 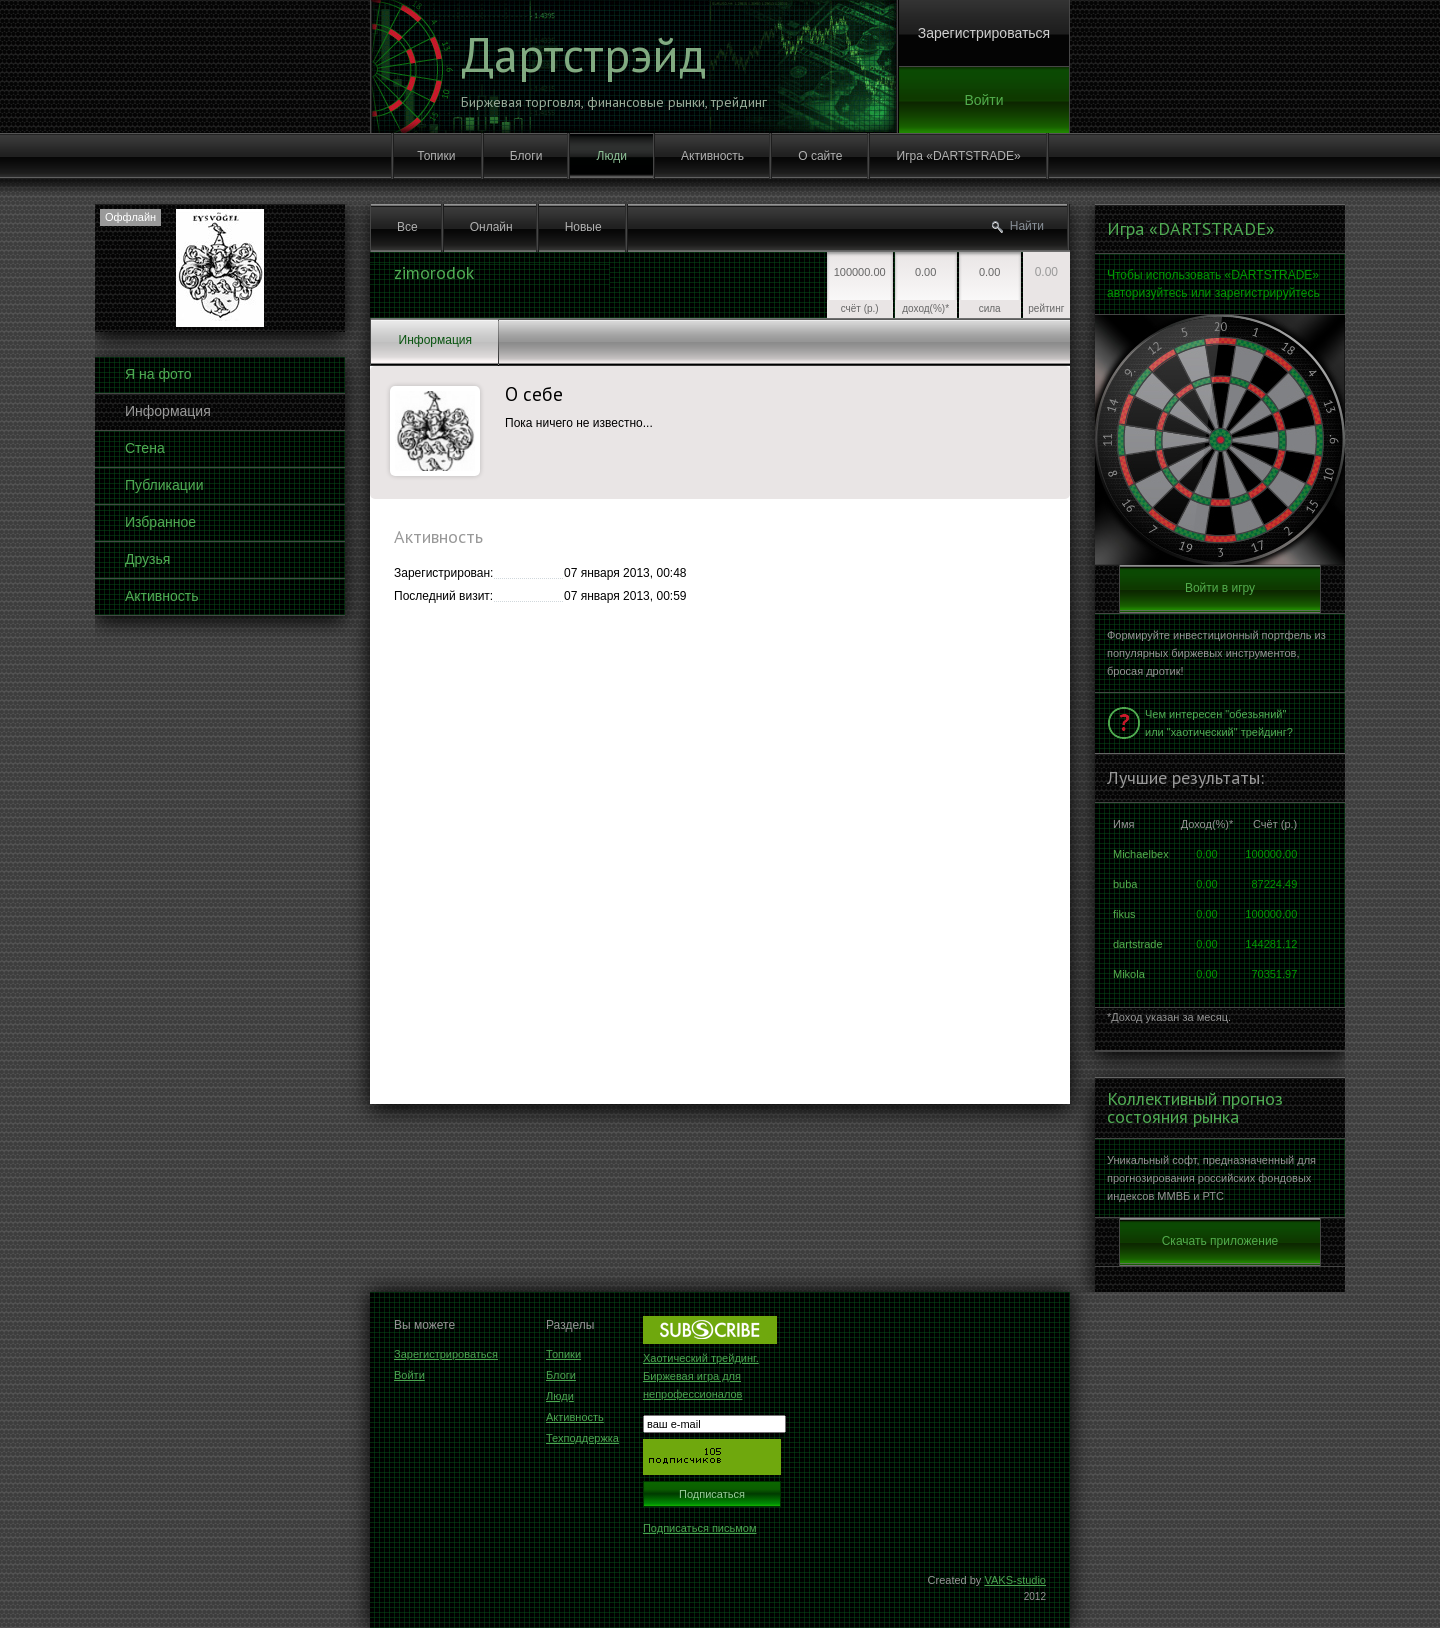 What do you see at coordinates (1141, 854) in the screenshot?
I see `Michaelbex` at bounding box center [1141, 854].